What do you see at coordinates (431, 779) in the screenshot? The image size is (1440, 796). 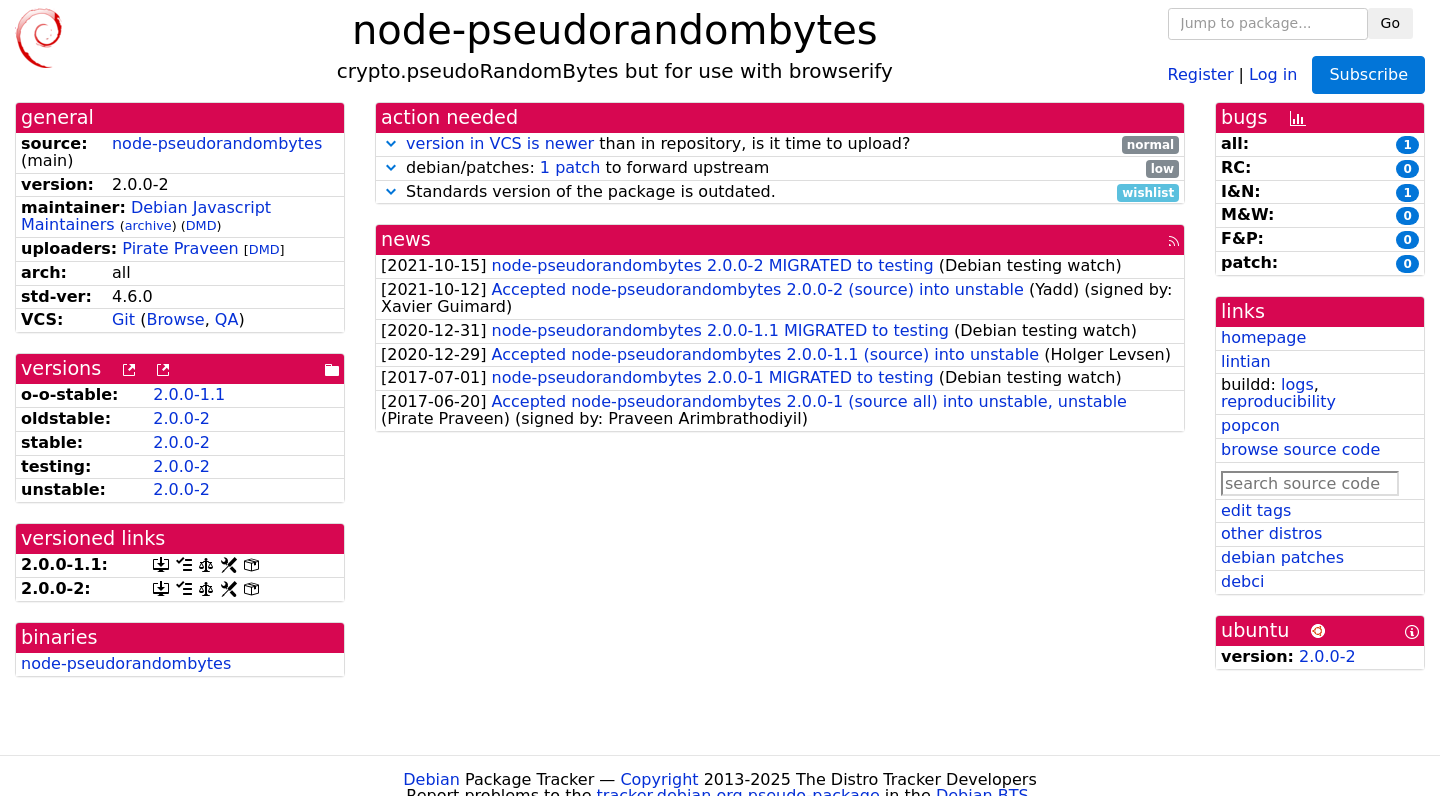 I see `Debian` at bounding box center [431, 779].